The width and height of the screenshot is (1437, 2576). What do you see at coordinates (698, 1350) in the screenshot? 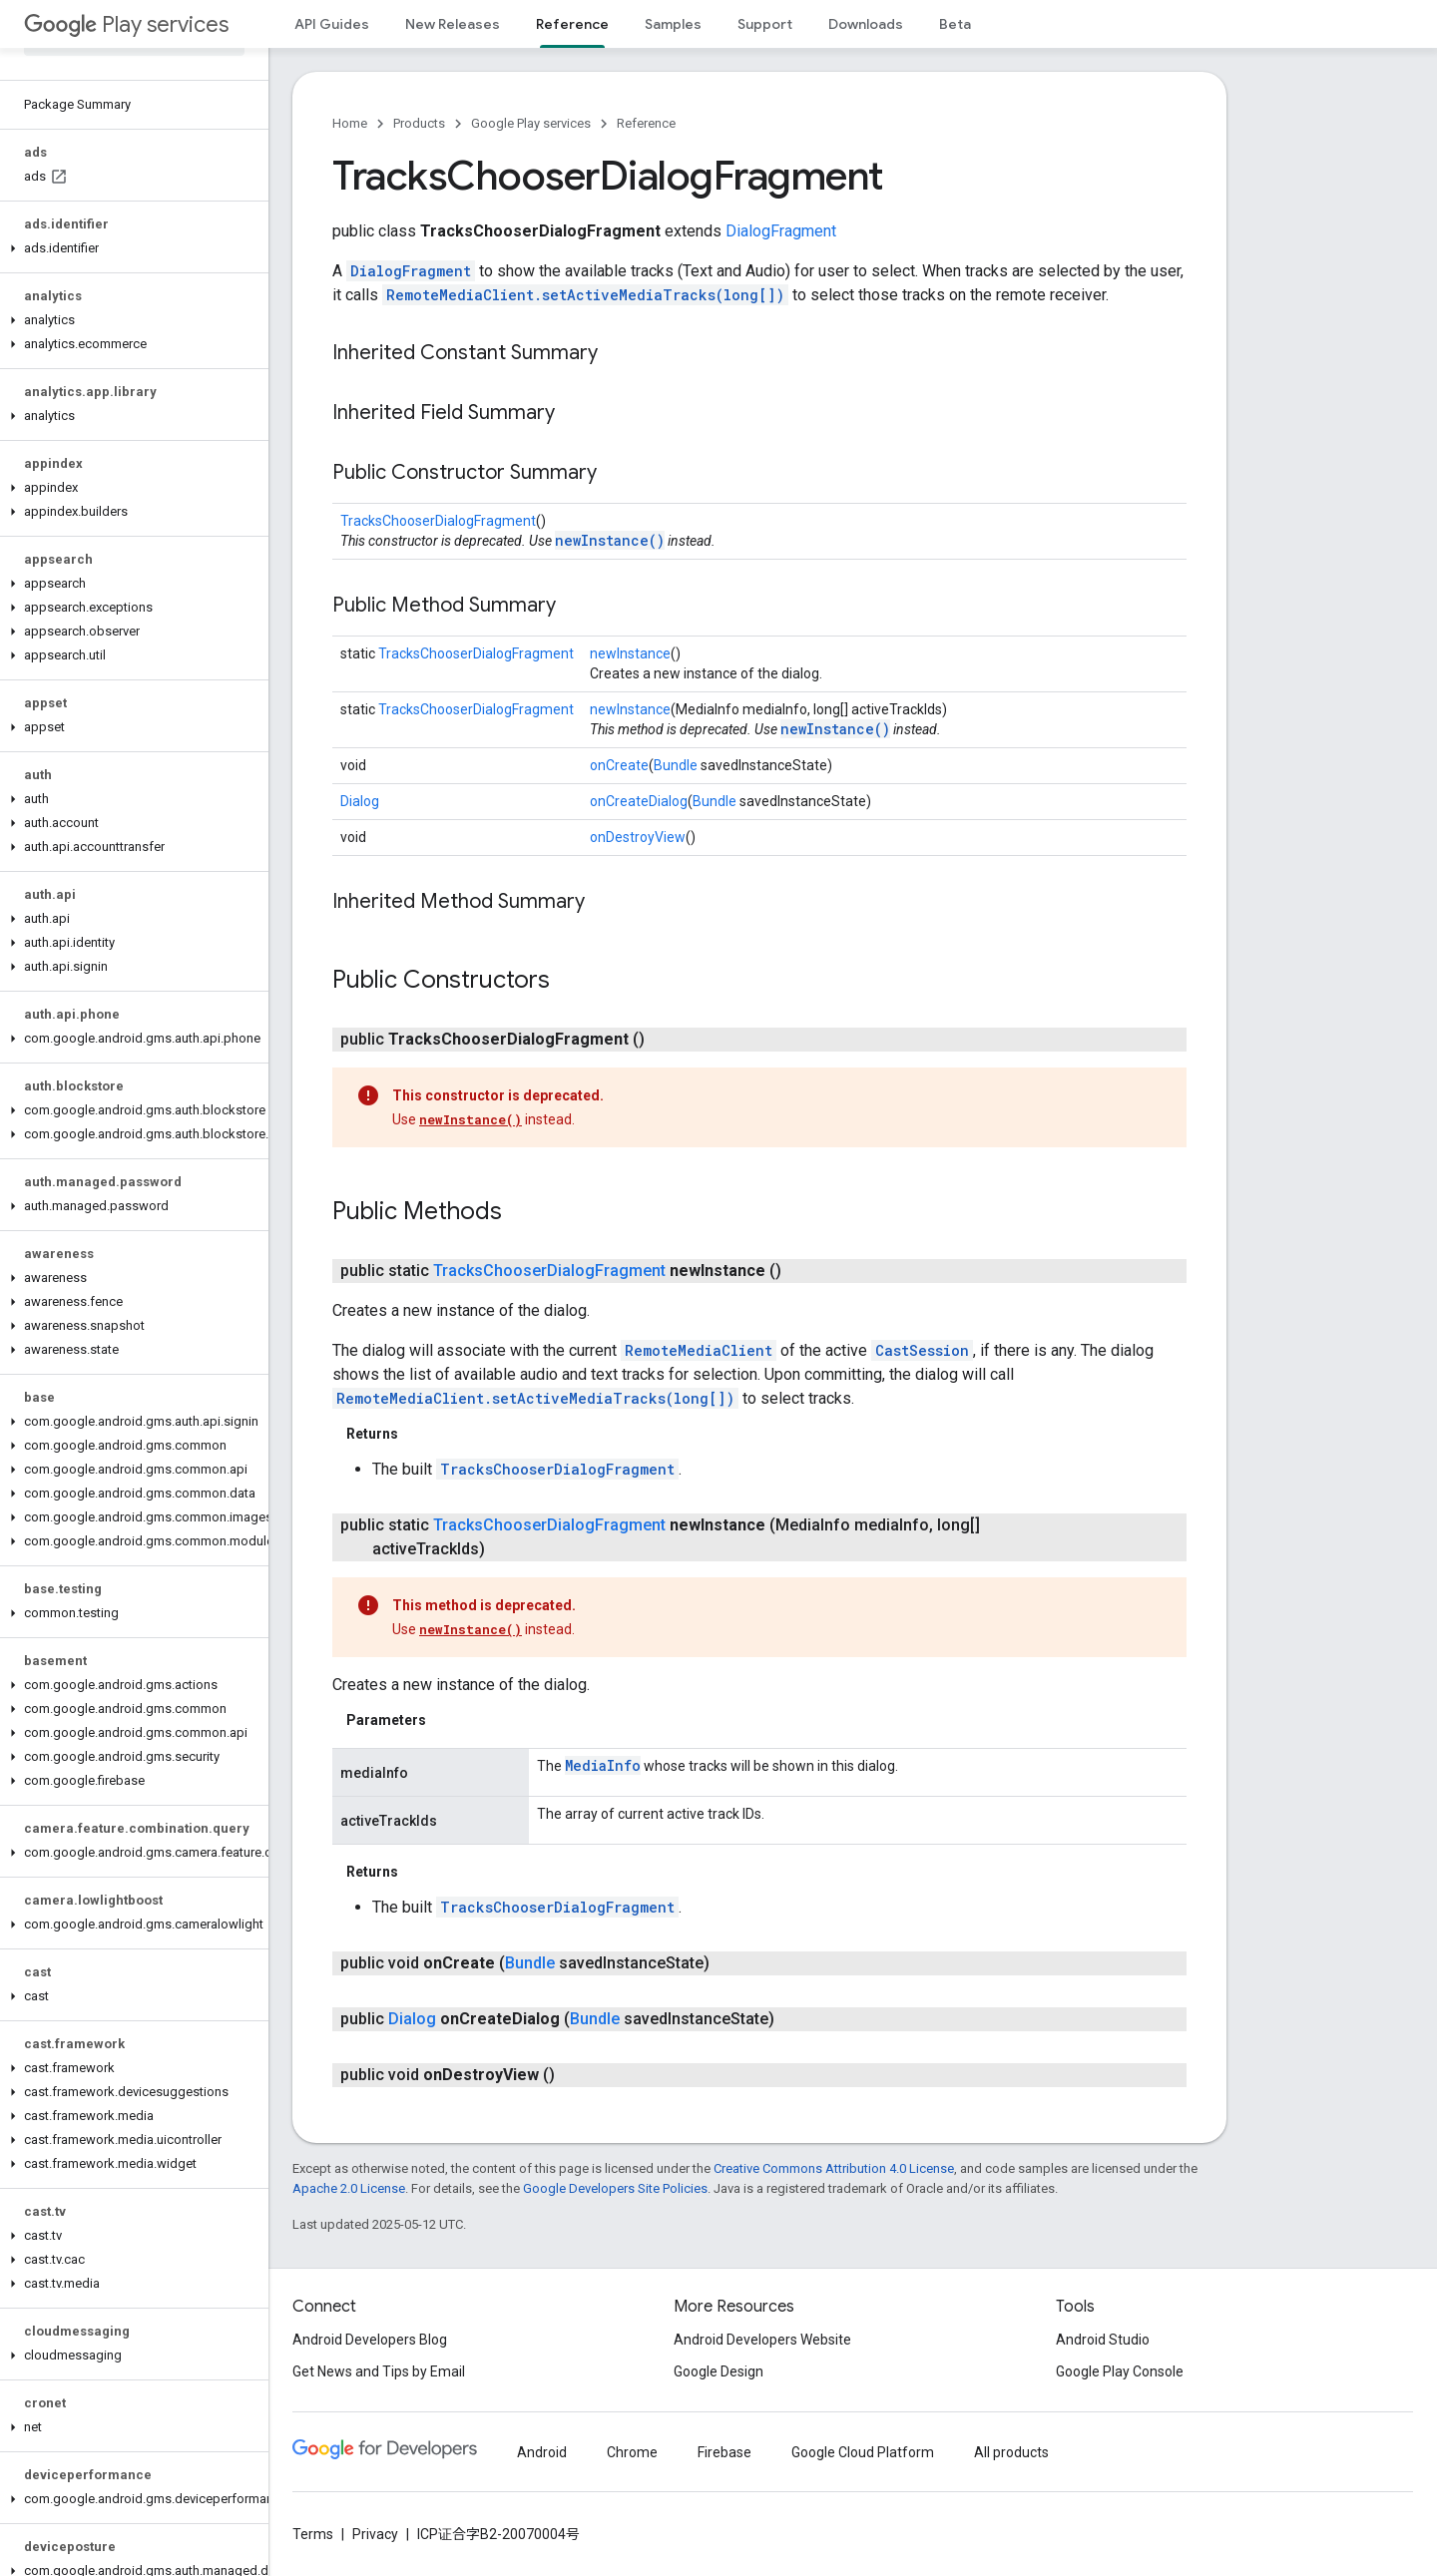
I see `RemoteMediaClient` at bounding box center [698, 1350].